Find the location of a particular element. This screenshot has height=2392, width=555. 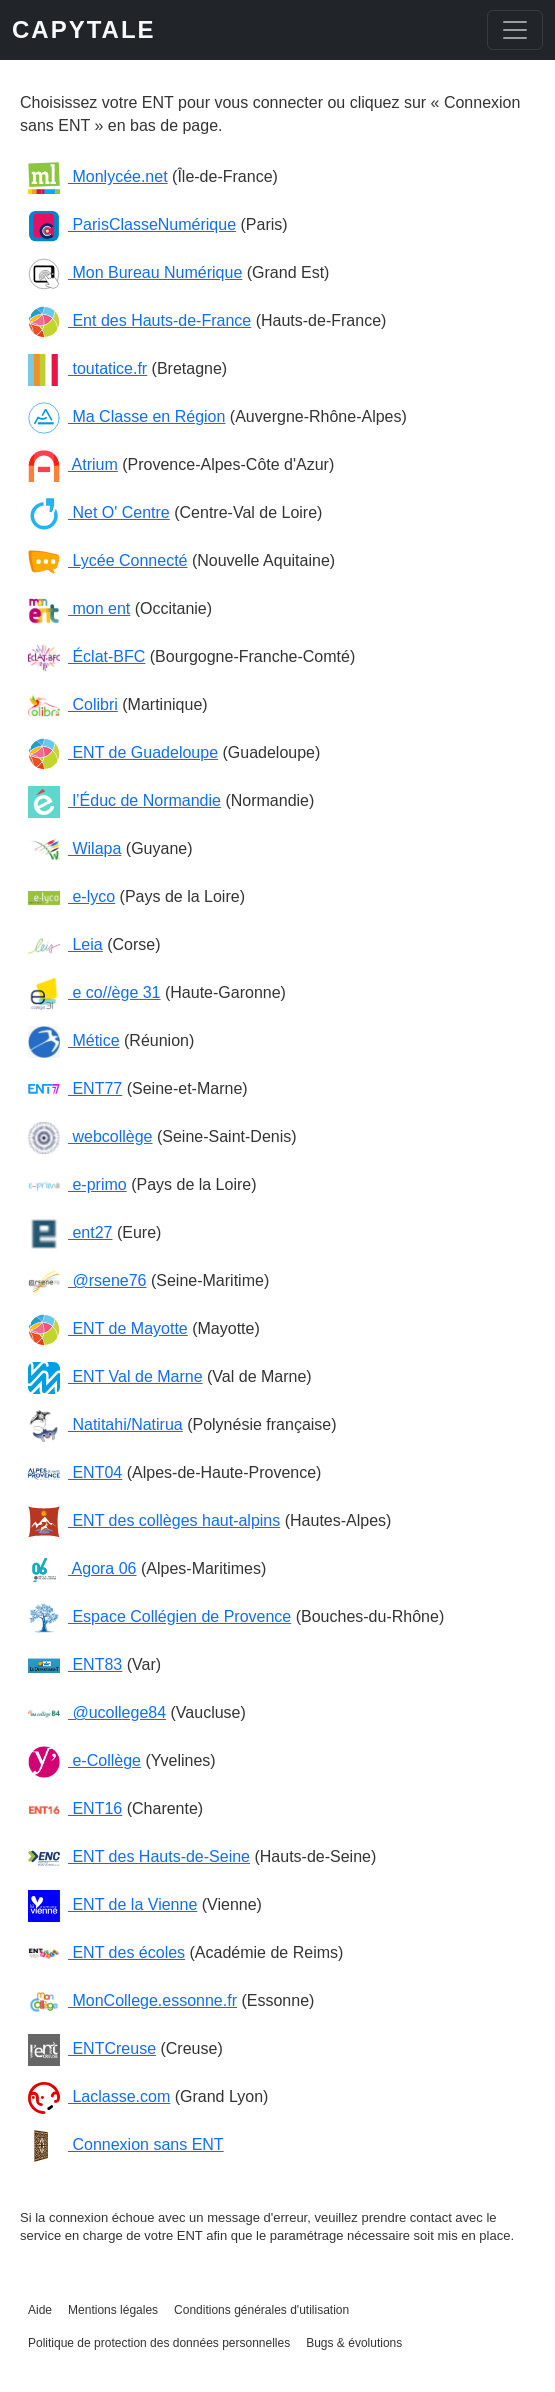

Monlycée.net is located at coordinates (98, 176).